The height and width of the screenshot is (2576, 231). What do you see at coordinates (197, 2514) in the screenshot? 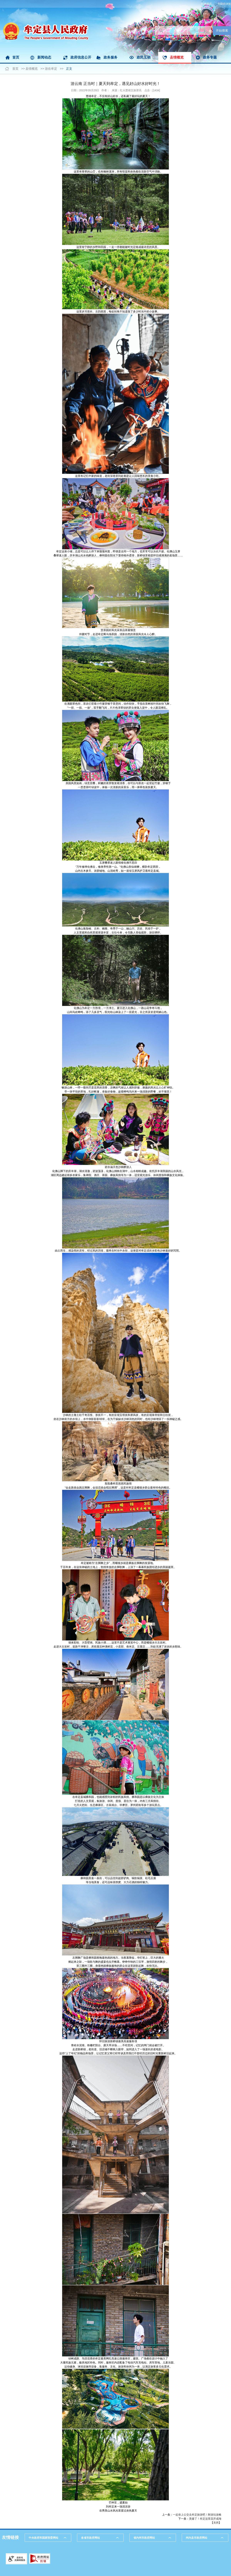
I see `一起坐上公交去牟定旅游吧！附游玩攻略` at bounding box center [197, 2514].